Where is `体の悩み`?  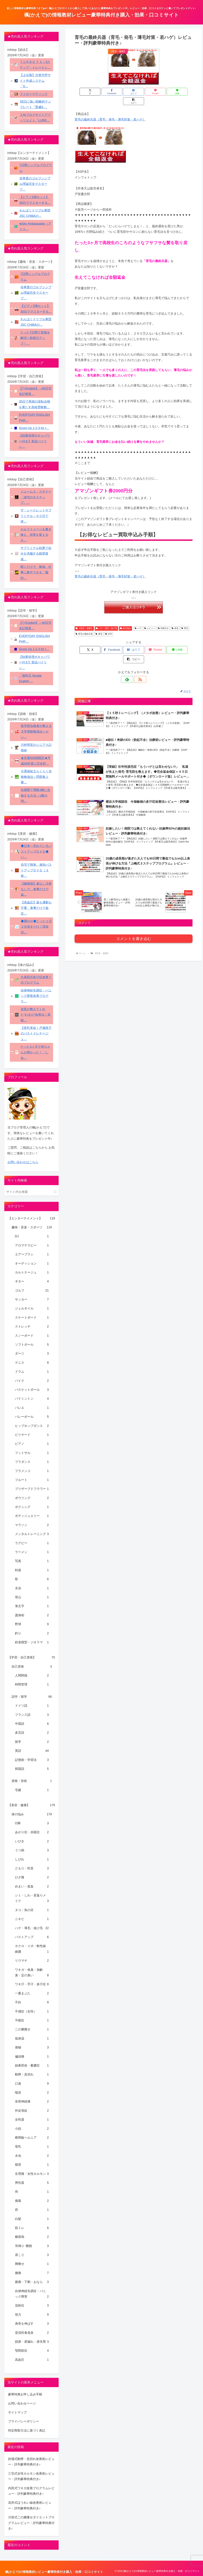
体の悩み is located at coordinates (125, 619).